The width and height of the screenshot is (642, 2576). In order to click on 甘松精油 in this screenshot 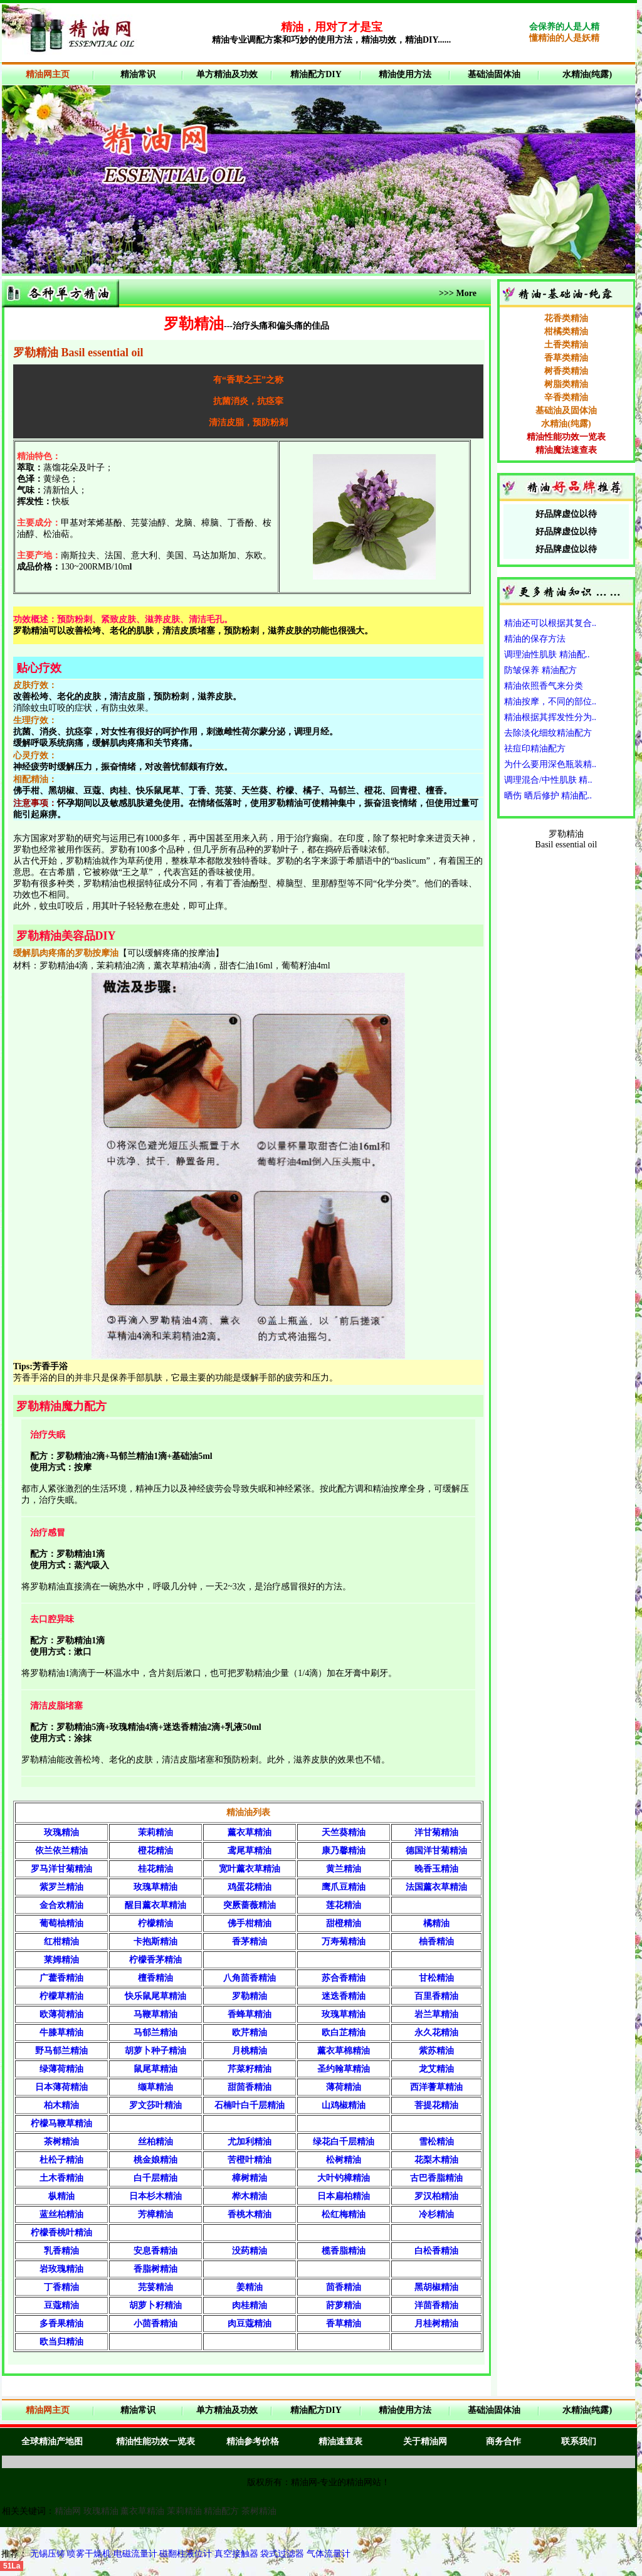, I will do `click(436, 1978)`.